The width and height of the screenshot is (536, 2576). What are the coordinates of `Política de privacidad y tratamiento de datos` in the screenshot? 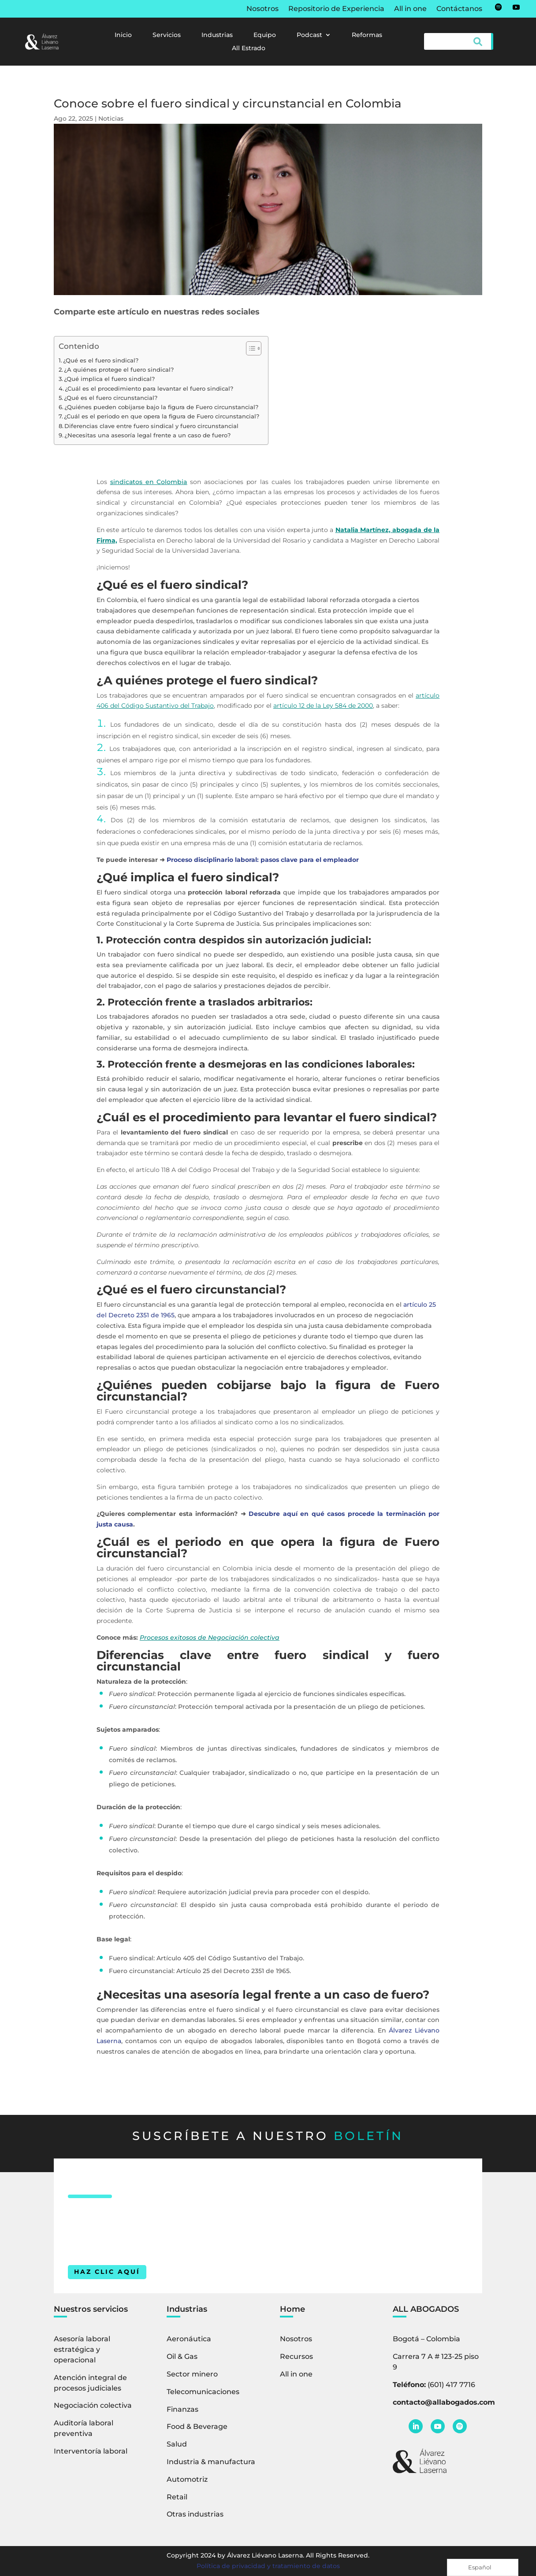 It's located at (268, 2566).